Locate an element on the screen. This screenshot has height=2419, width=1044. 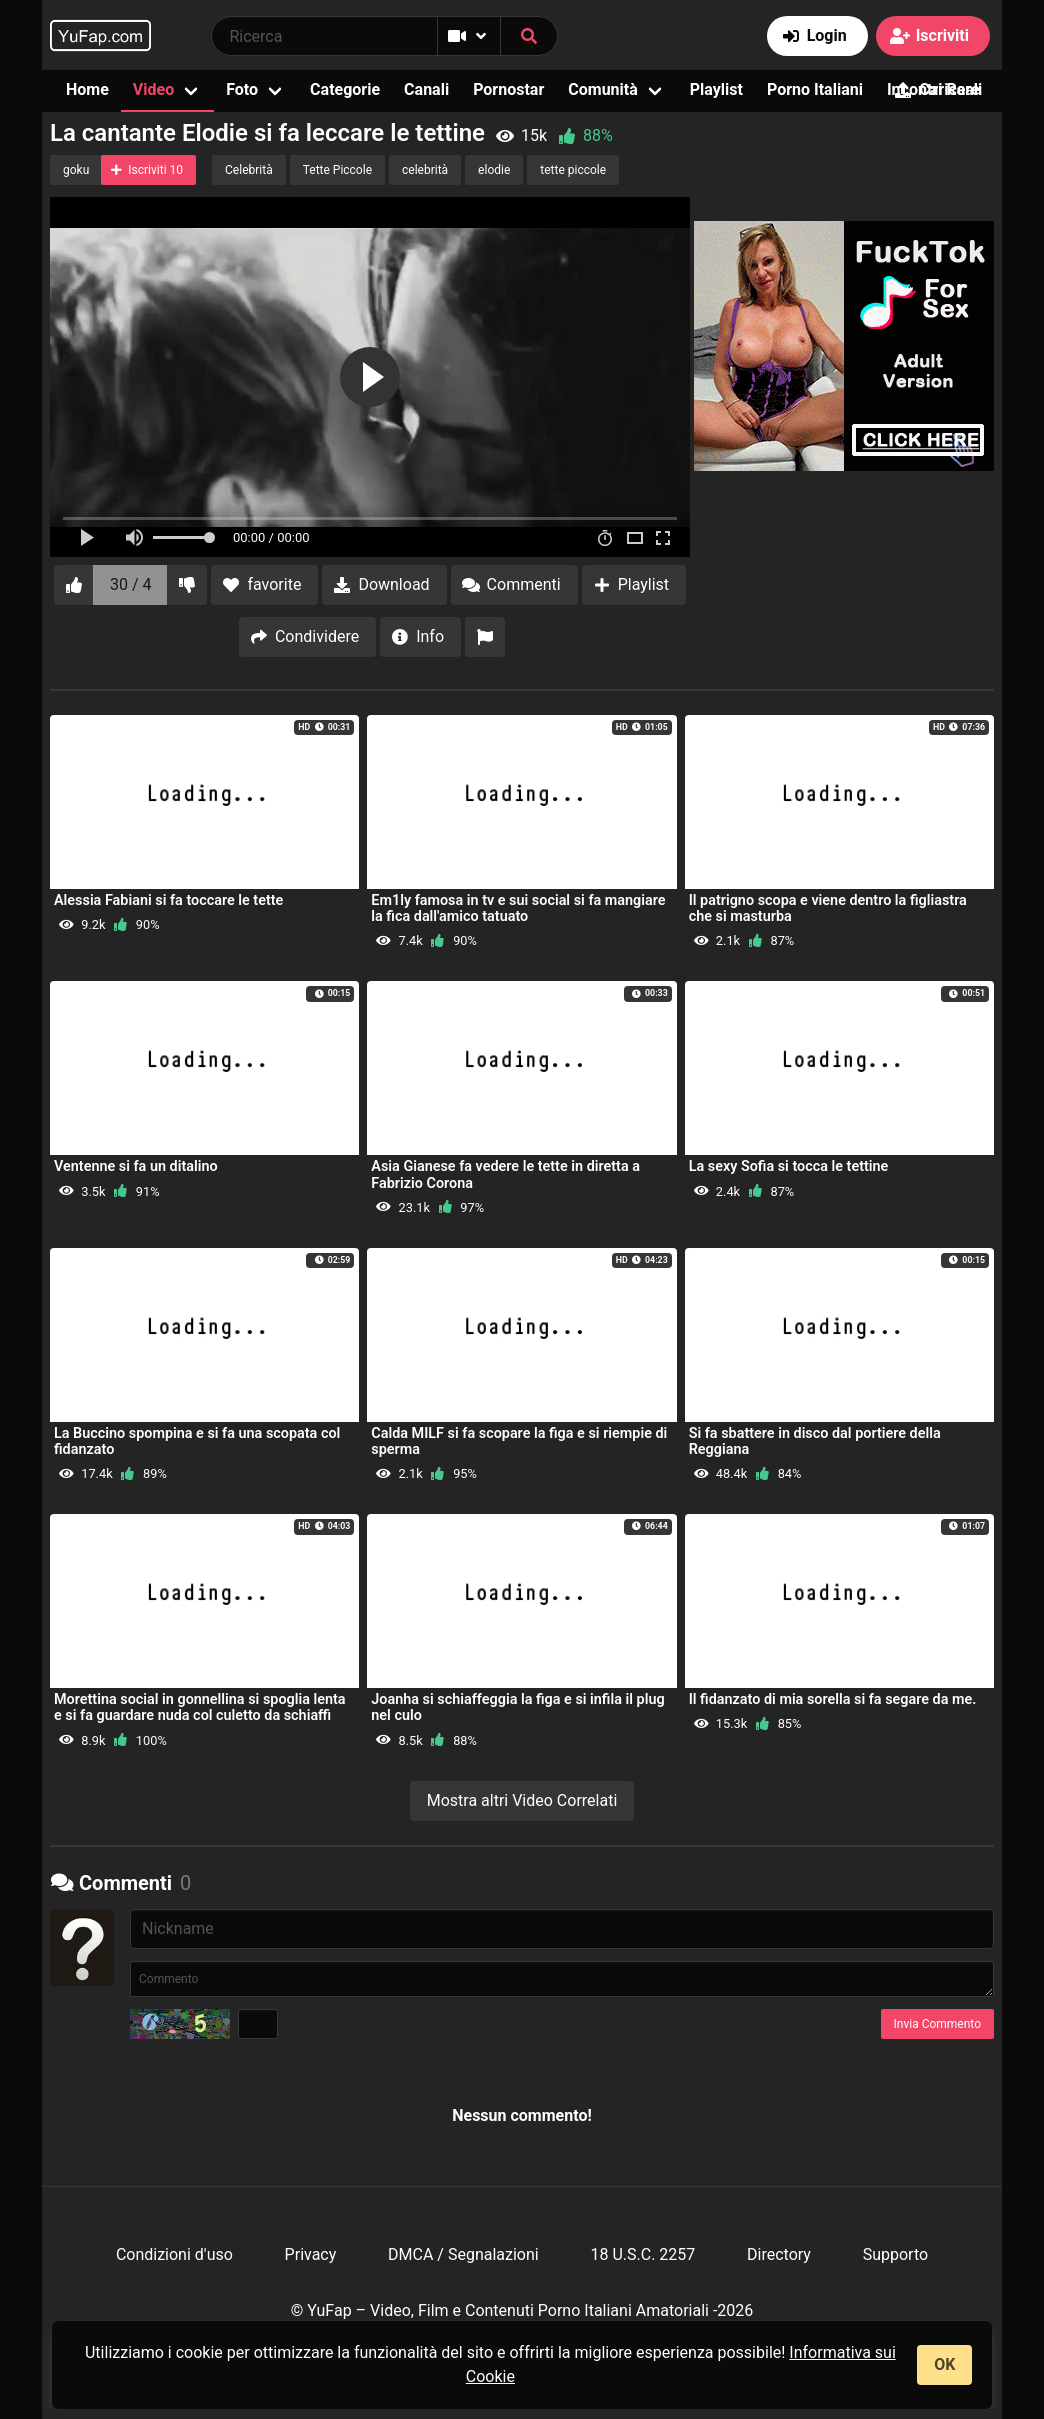
Foto is located at coordinates (242, 89).